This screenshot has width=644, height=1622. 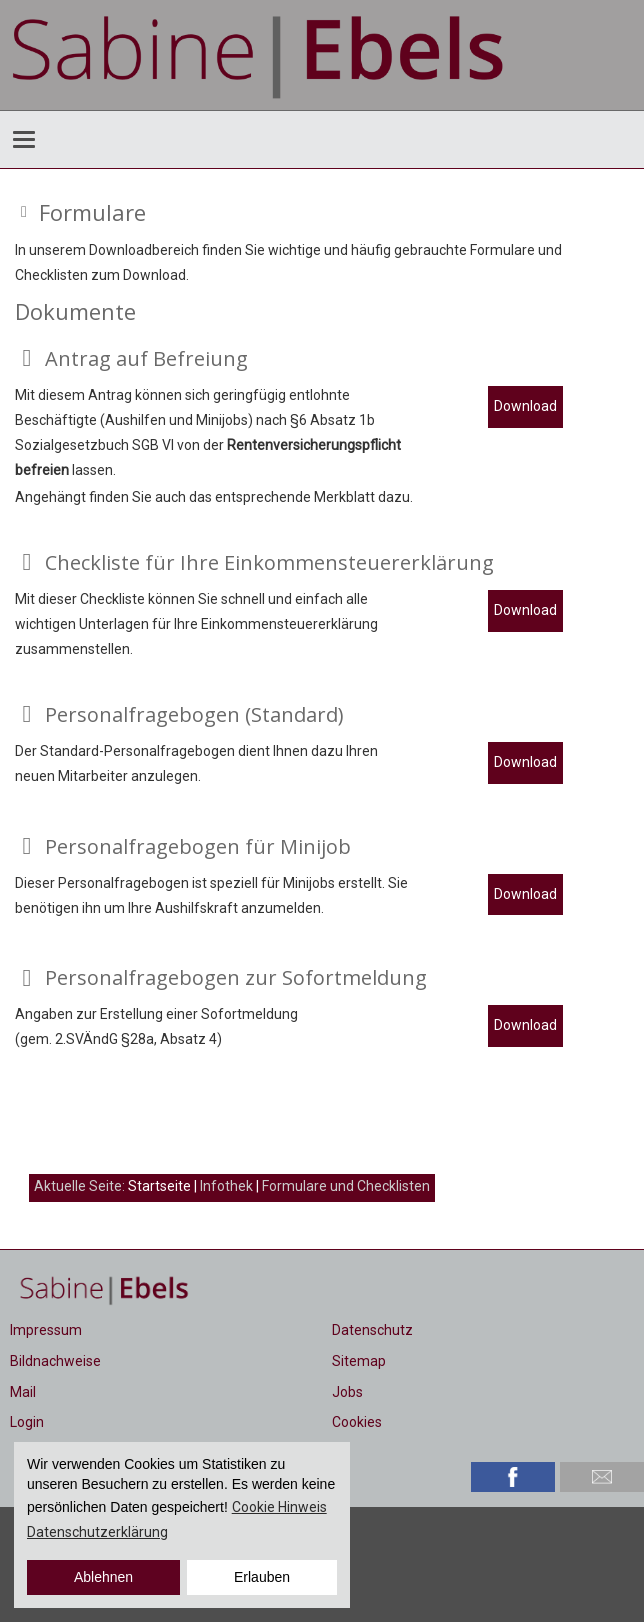 What do you see at coordinates (279, 1507) in the screenshot?
I see `Cookie Hinweis [button]` at bounding box center [279, 1507].